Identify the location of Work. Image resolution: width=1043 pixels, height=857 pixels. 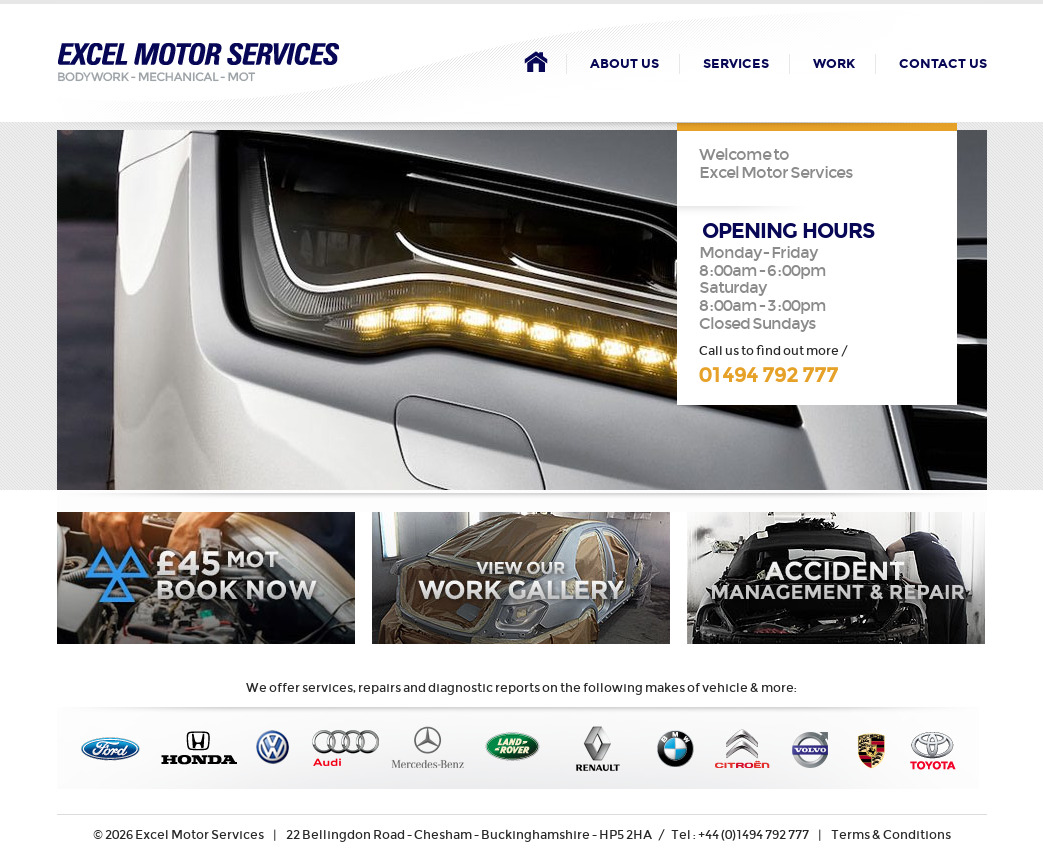
(834, 64).